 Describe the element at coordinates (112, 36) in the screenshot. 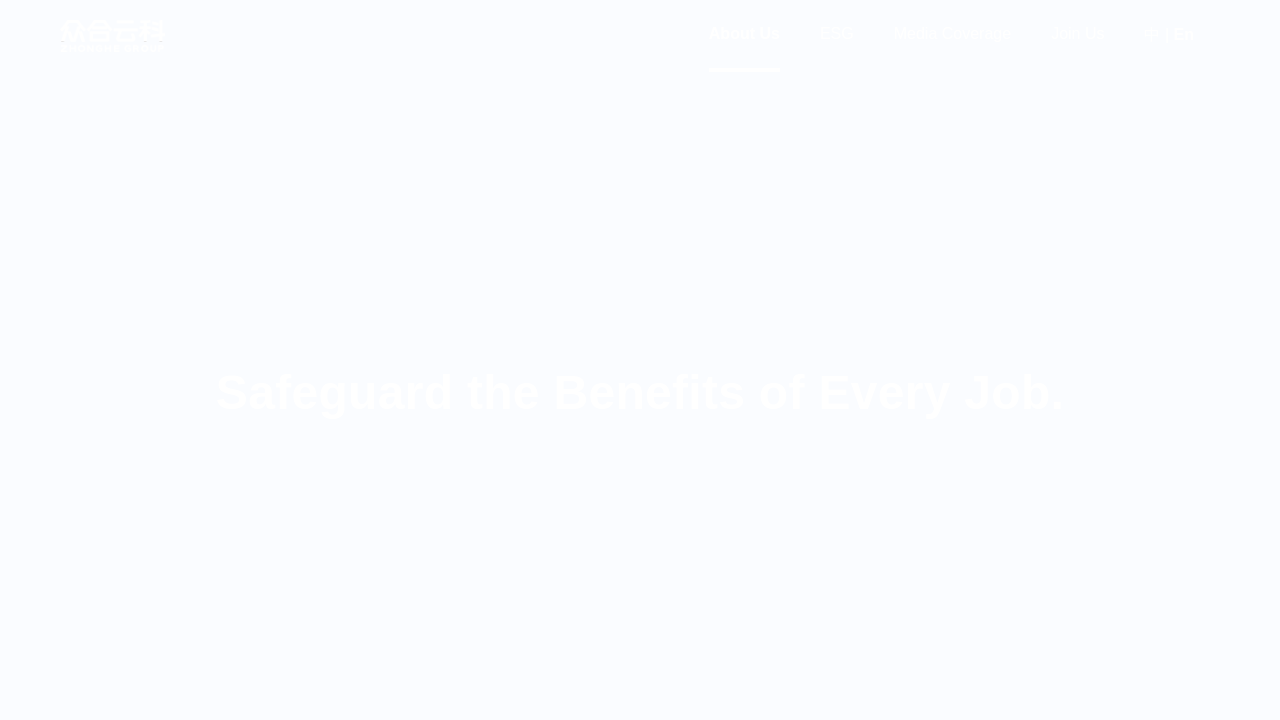

I see `众合云科` at that location.